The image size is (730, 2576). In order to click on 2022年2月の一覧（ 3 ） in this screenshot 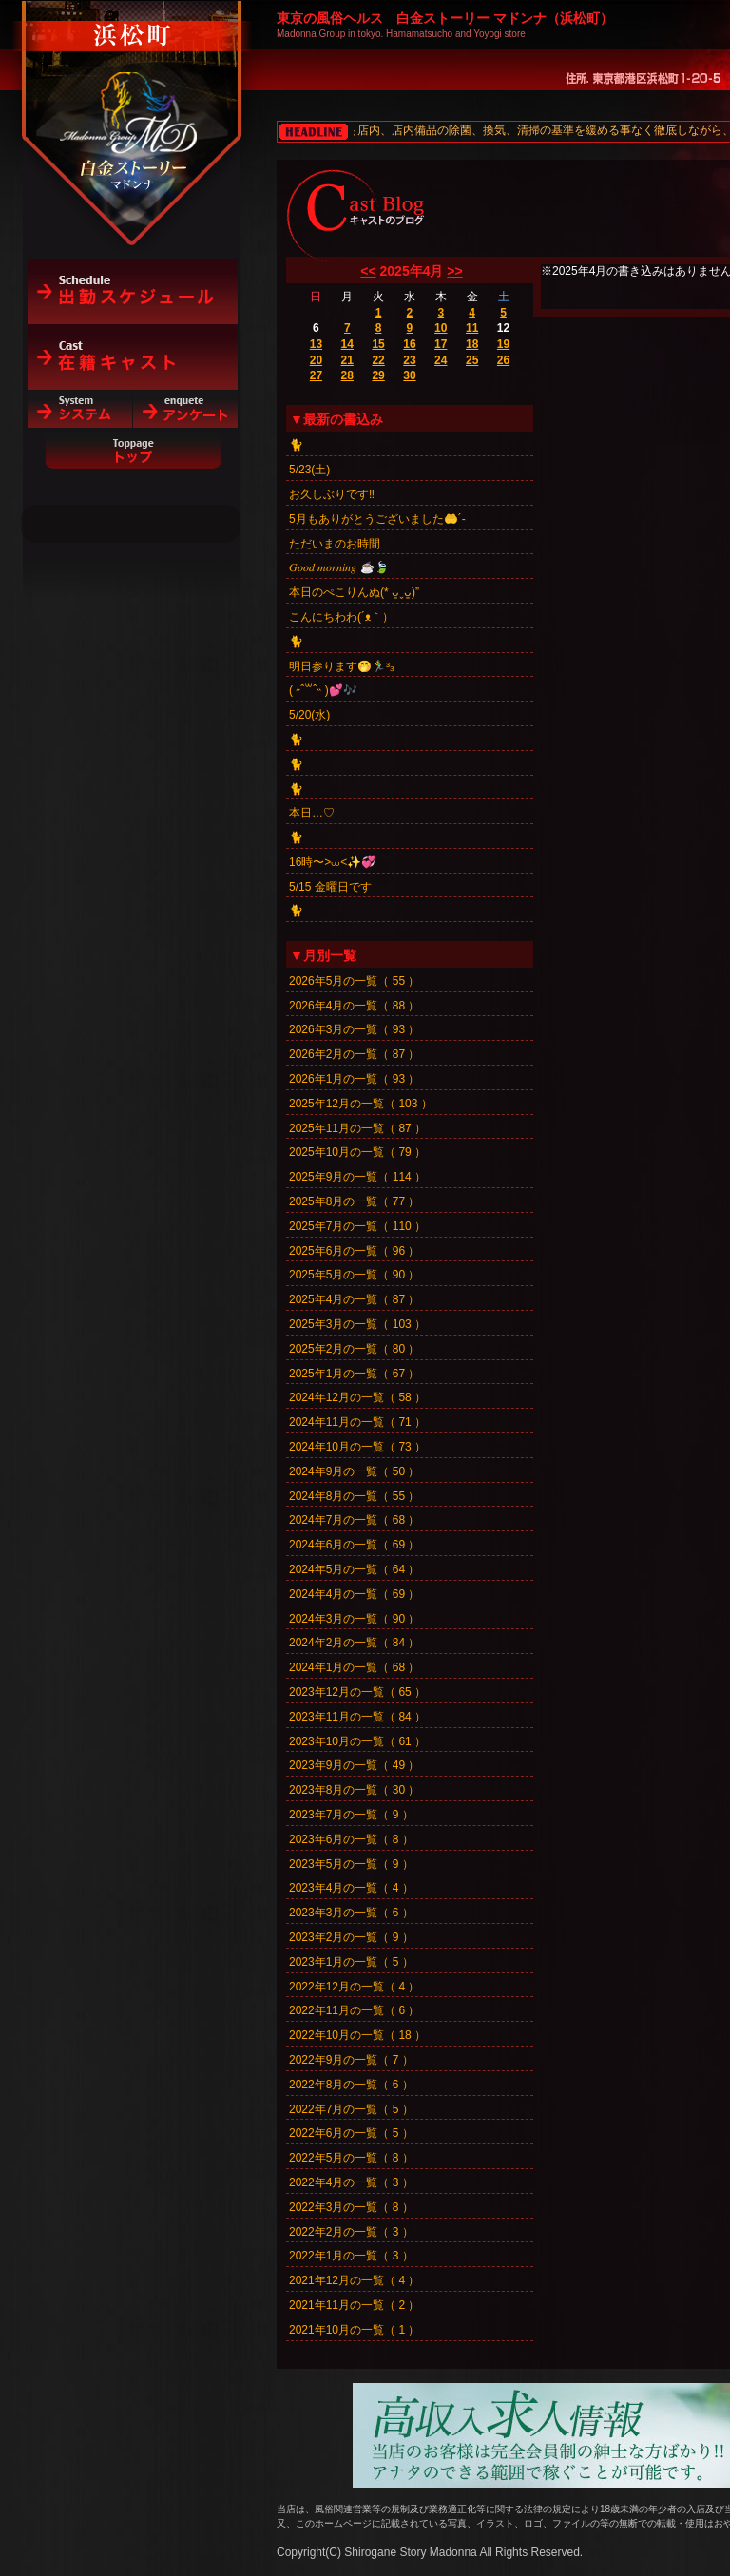, I will do `click(351, 2232)`.